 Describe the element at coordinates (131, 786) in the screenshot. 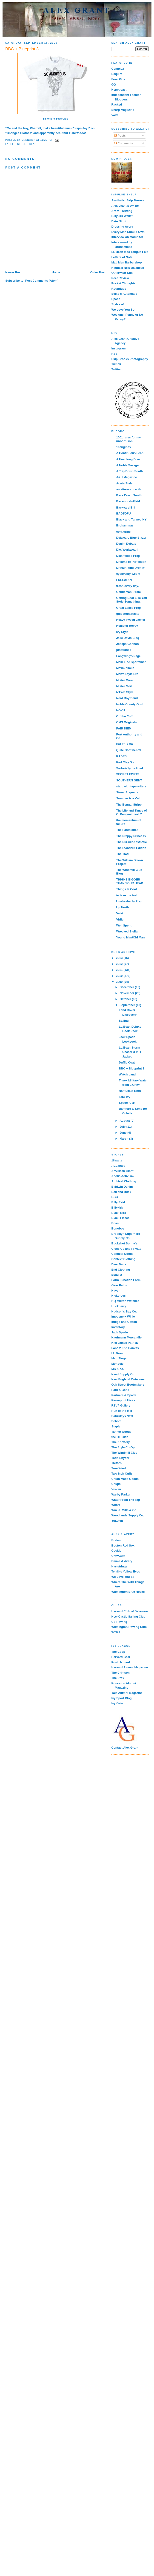

I see `start with typewriters` at that location.